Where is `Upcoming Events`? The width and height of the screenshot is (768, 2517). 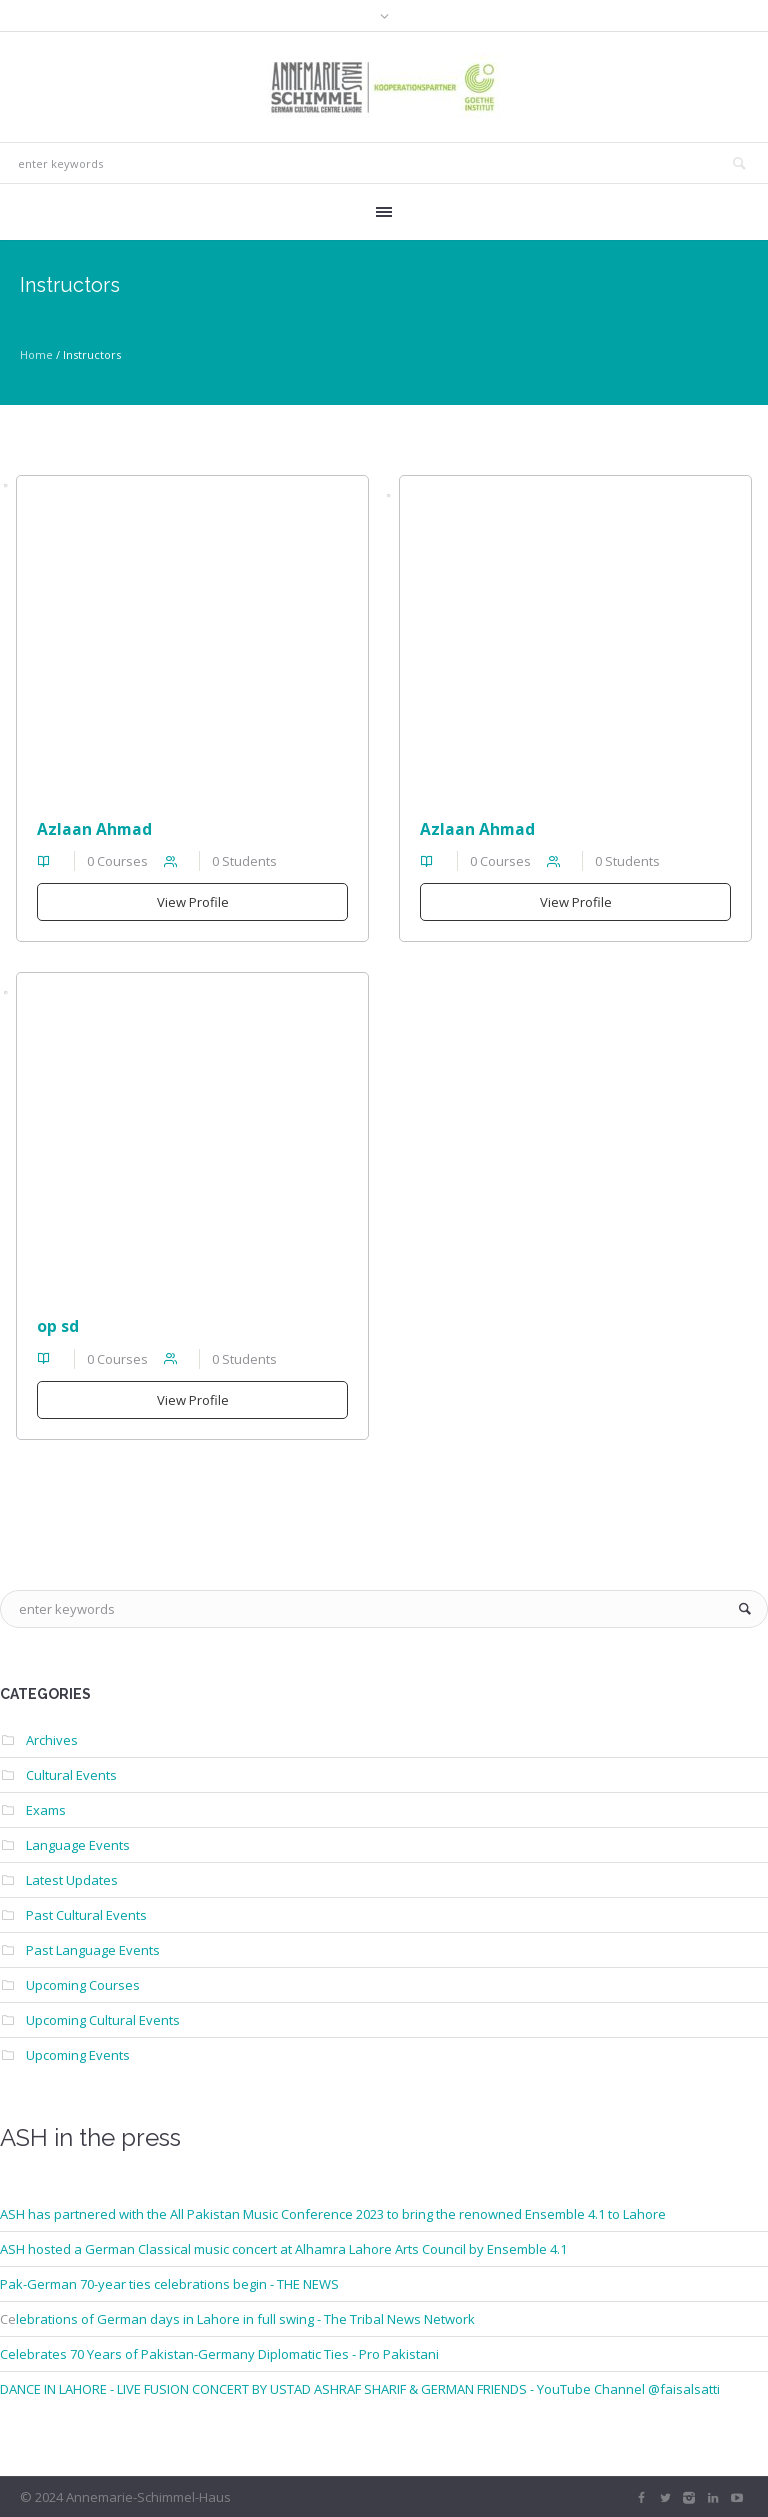
Upcoming Events is located at coordinates (78, 2055).